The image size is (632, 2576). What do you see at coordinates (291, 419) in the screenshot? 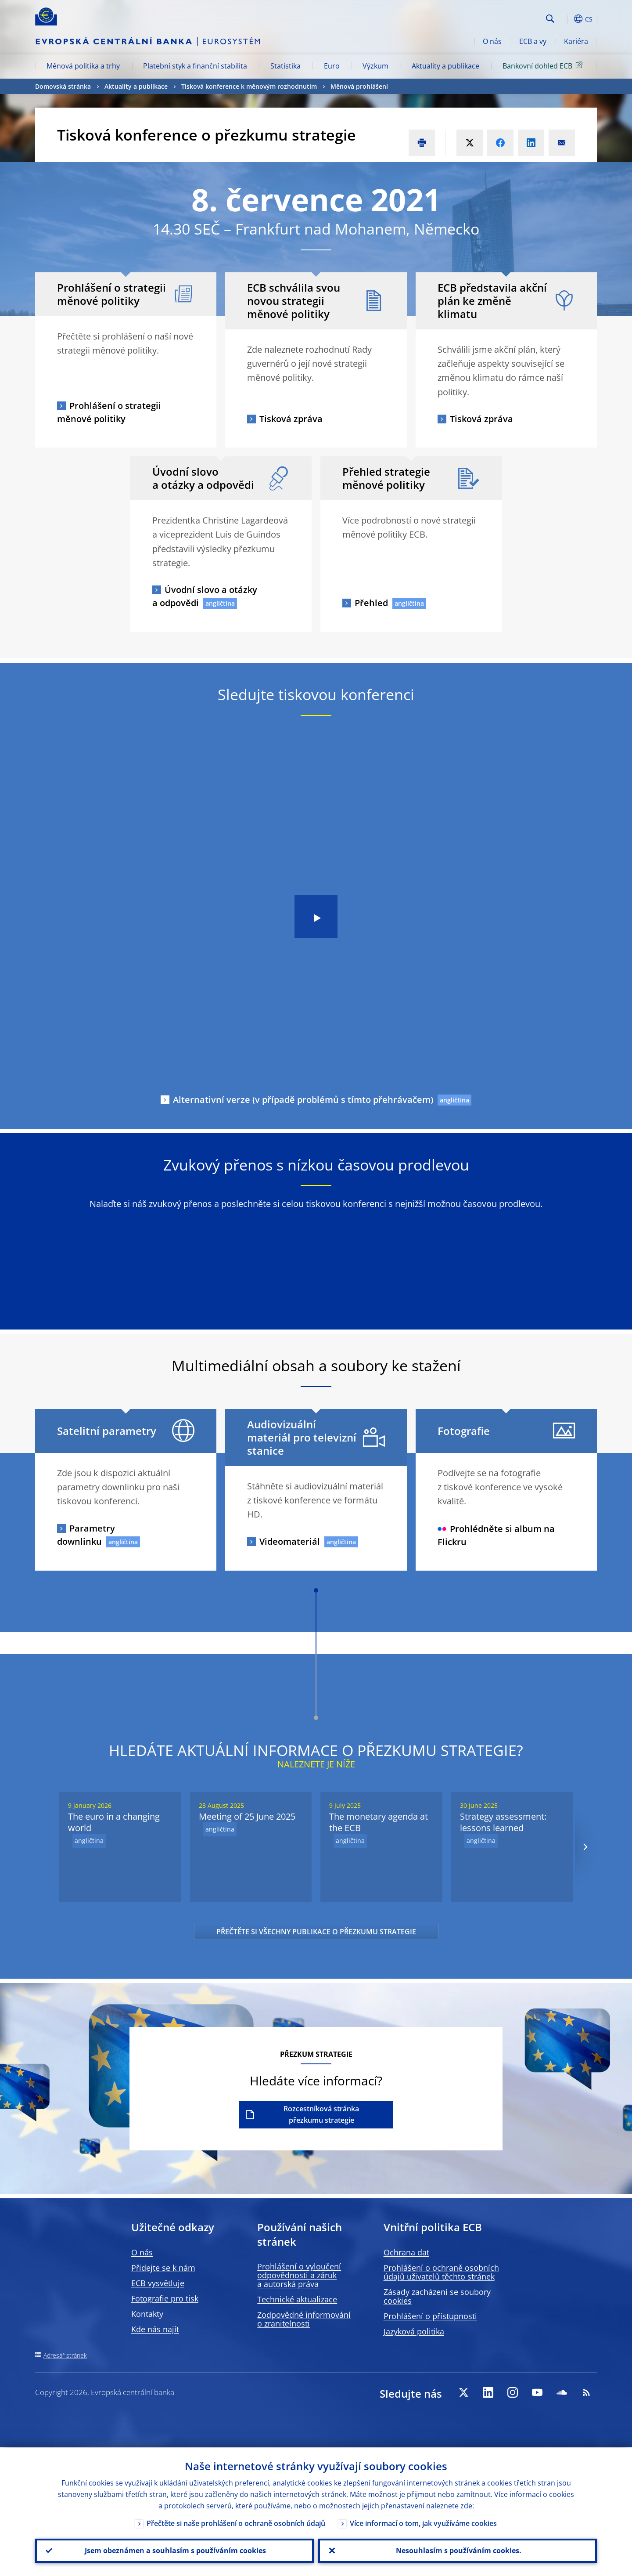
I see `Tisková zpráva` at bounding box center [291, 419].